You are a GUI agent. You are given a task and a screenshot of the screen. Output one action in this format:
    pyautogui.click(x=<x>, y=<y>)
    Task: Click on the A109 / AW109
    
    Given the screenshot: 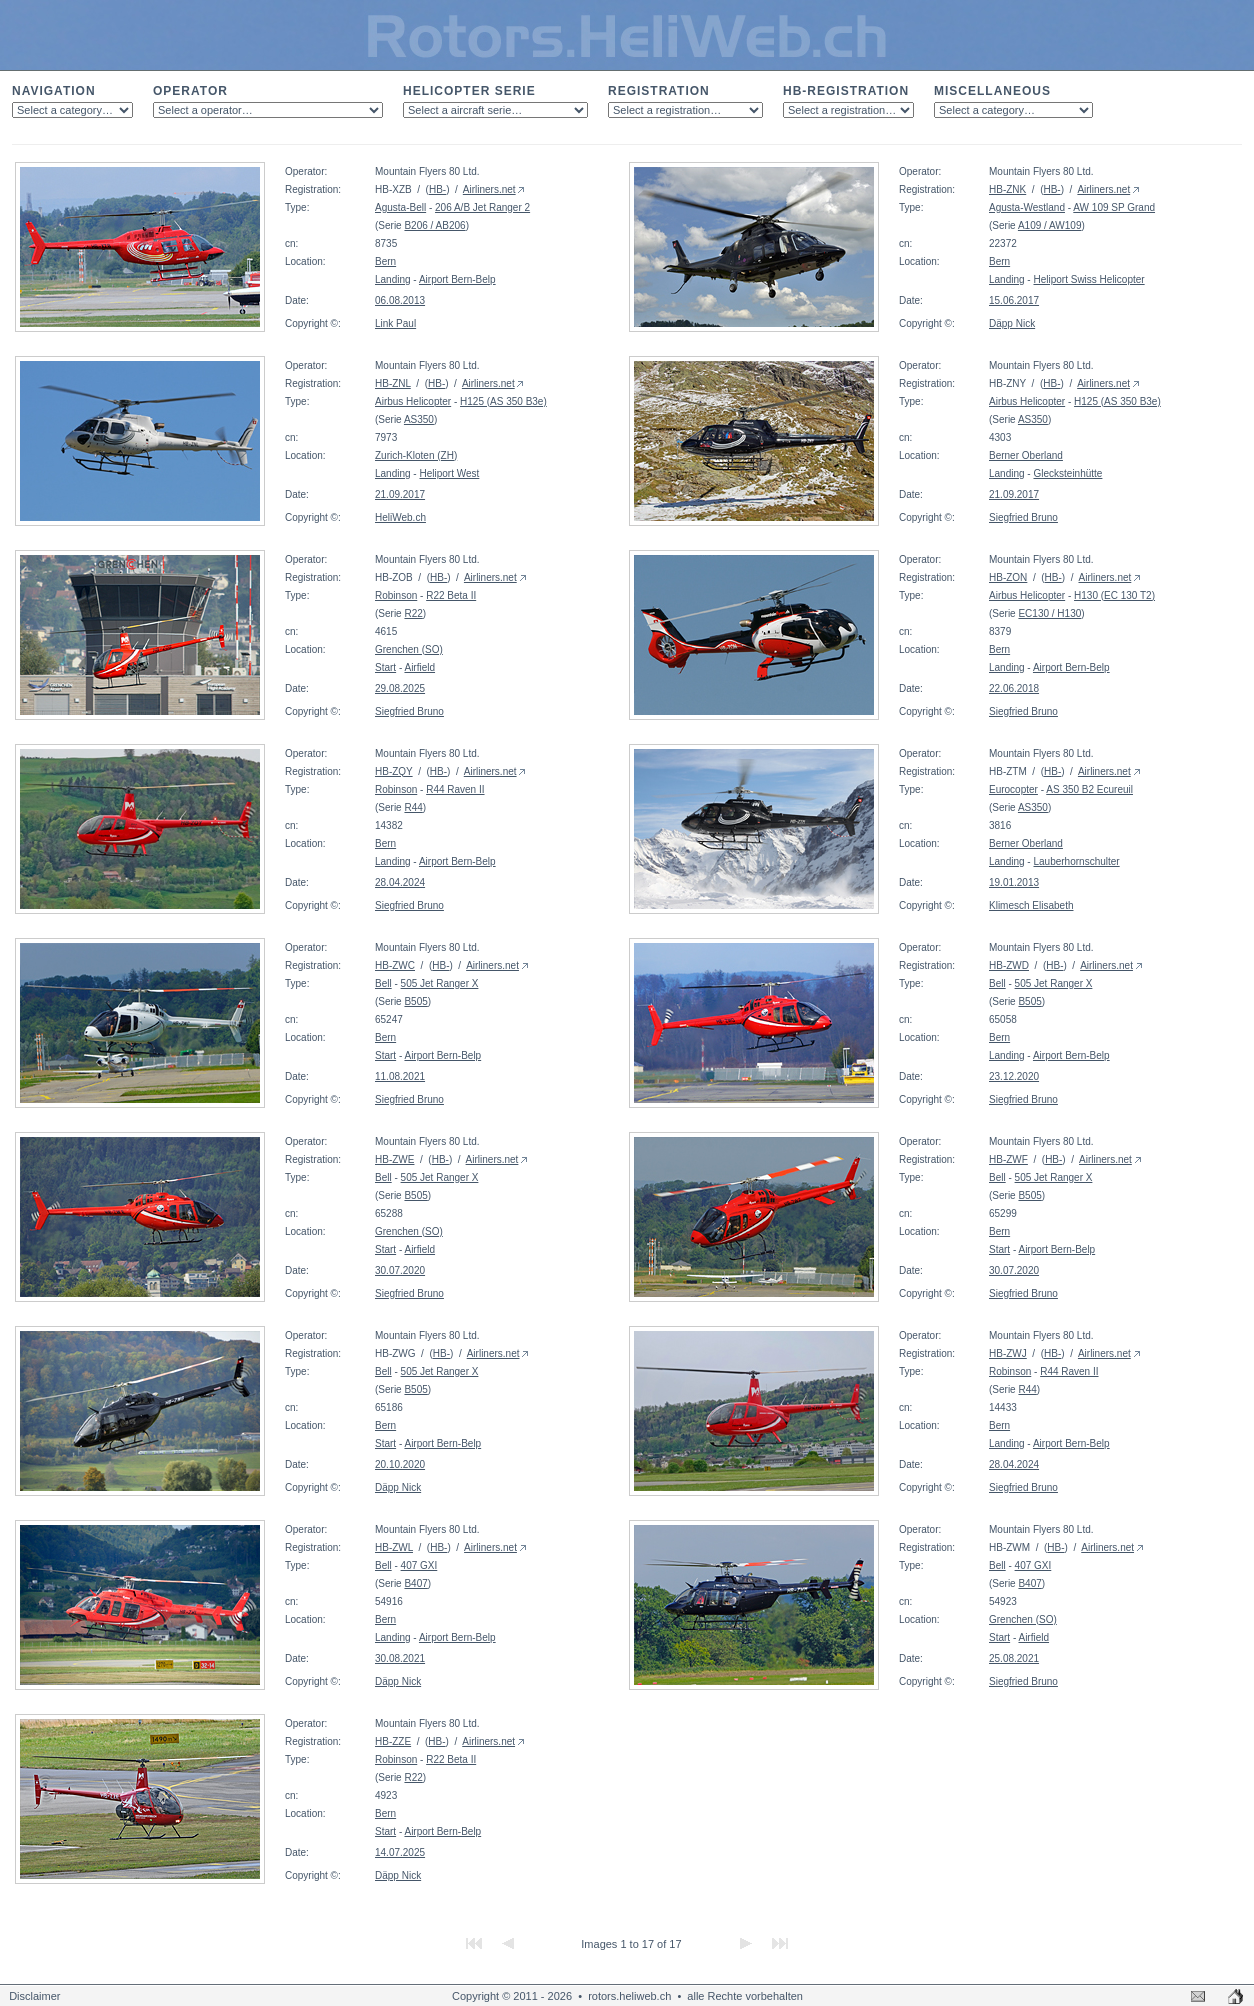 What is the action you would take?
    pyautogui.click(x=1050, y=225)
    